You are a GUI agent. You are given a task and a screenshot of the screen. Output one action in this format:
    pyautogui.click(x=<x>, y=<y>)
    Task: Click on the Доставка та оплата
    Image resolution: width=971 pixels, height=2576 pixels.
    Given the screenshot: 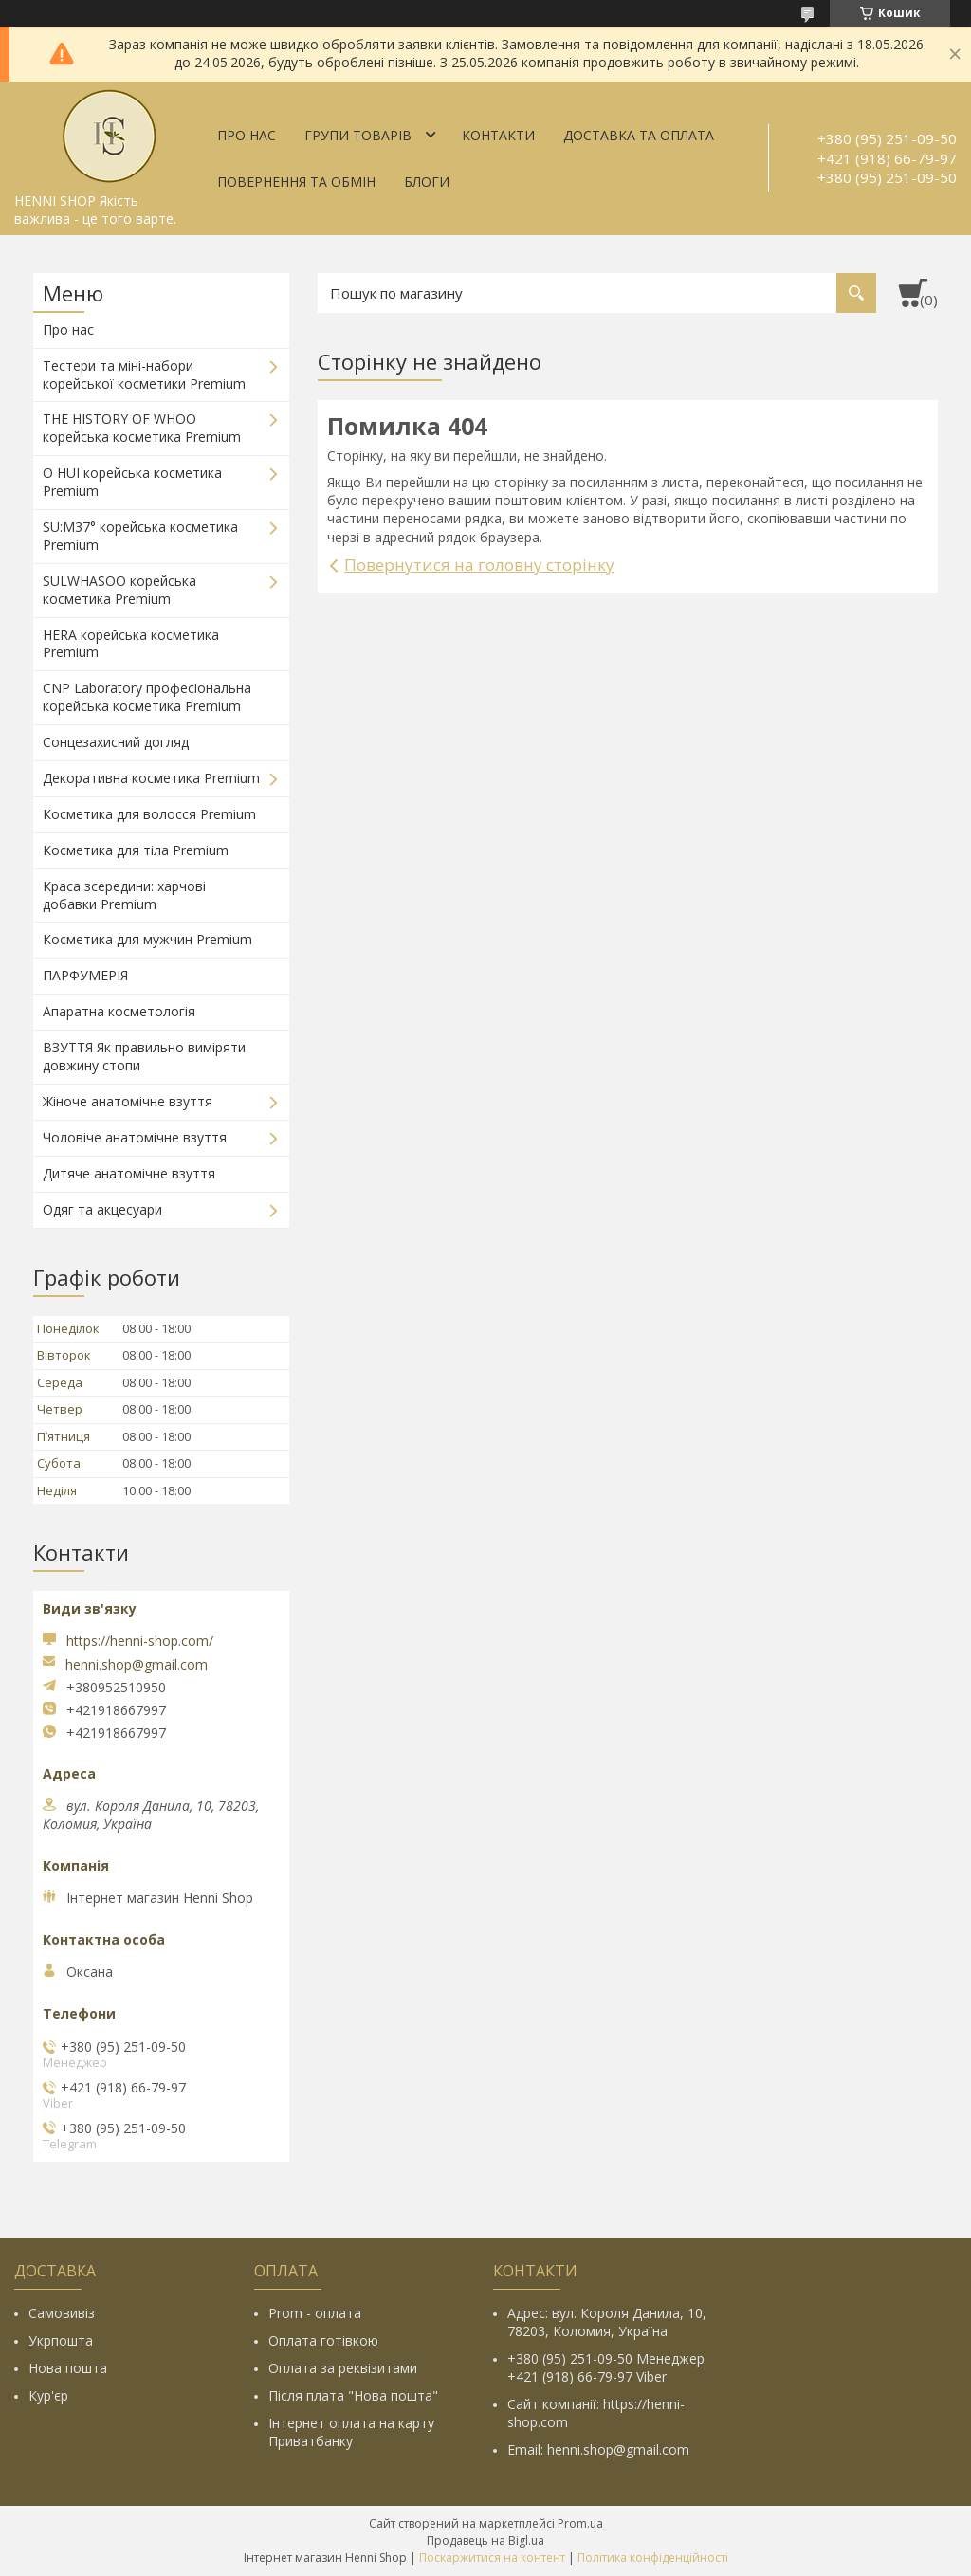 What is the action you would take?
    pyautogui.click(x=638, y=135)
    